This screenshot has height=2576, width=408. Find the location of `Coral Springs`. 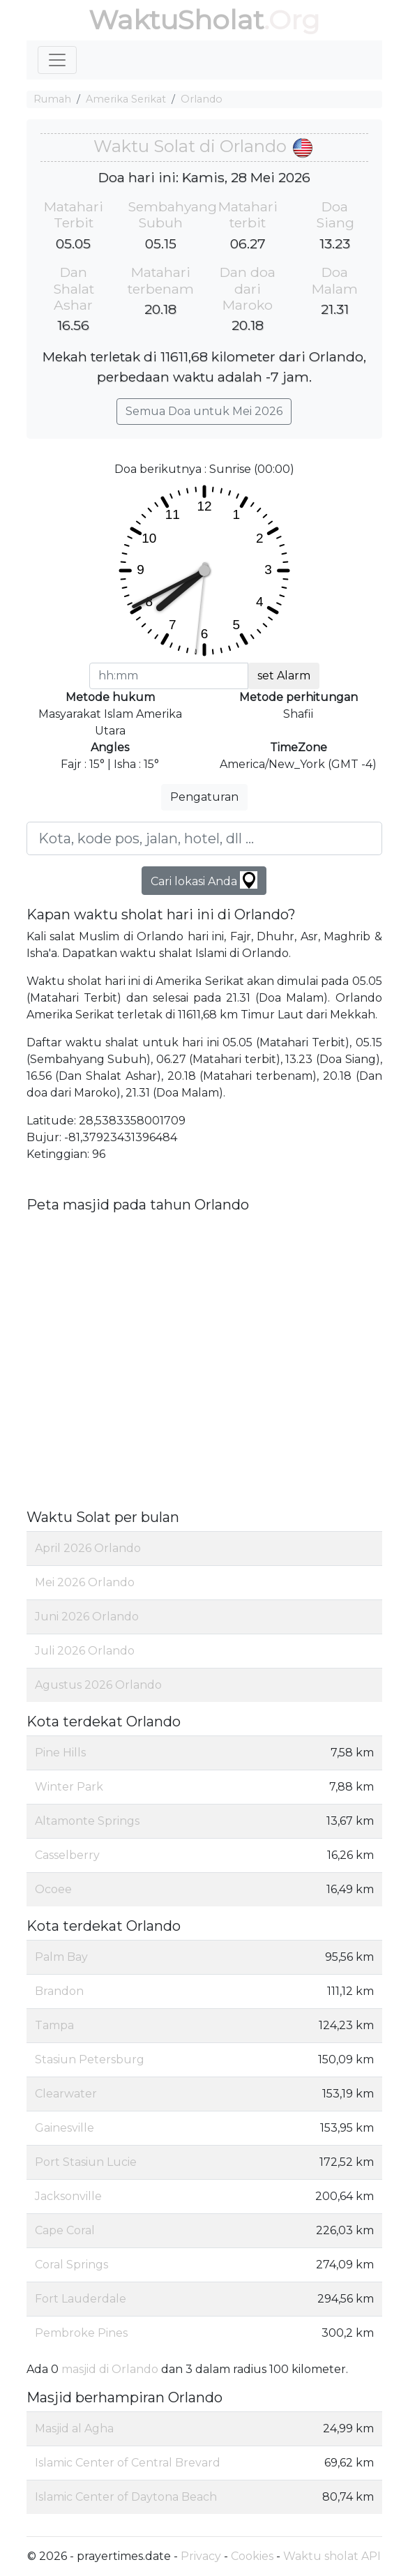

Coral Springs is located at coordinates (71, 2264).